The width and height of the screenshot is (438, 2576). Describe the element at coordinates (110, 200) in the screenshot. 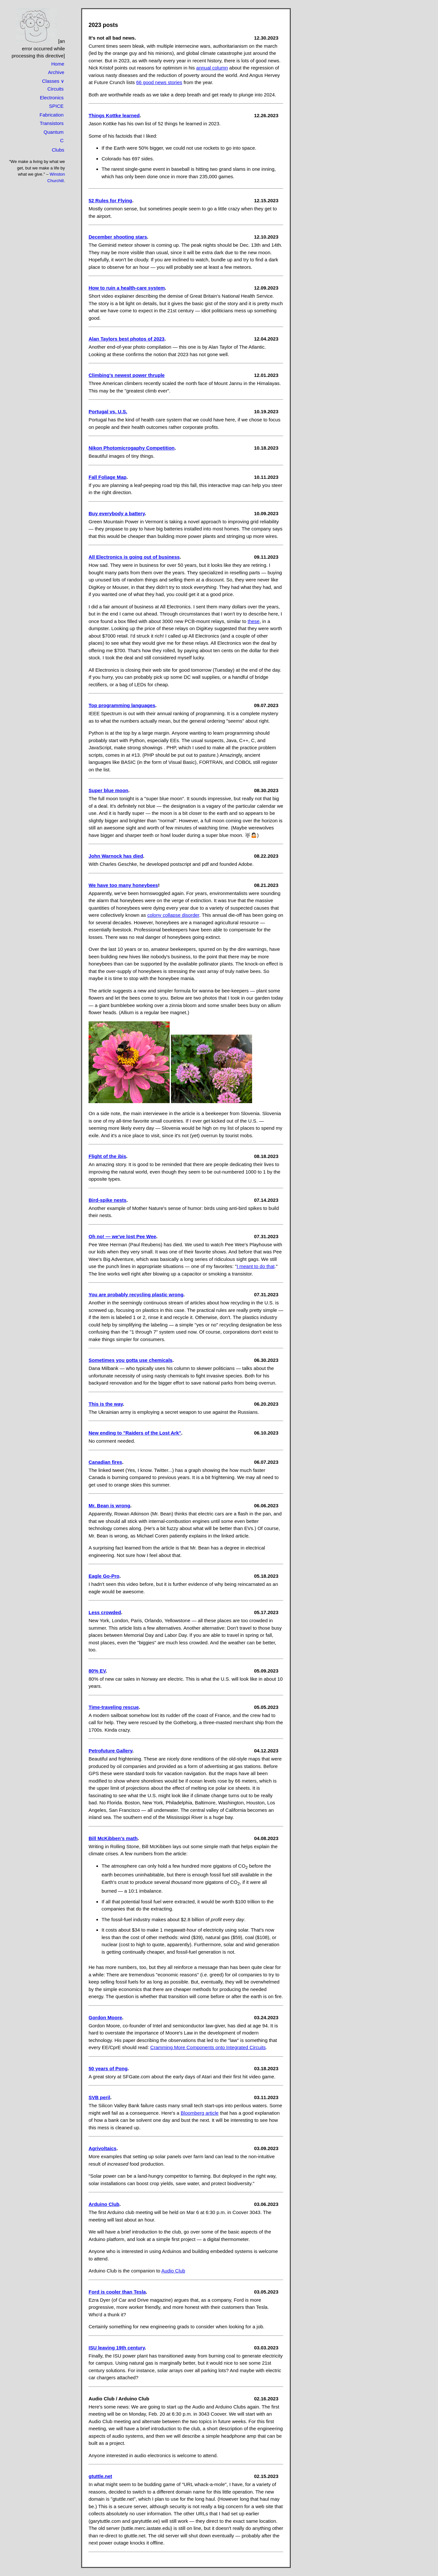

I see `52 Rules for Flying` at that location.